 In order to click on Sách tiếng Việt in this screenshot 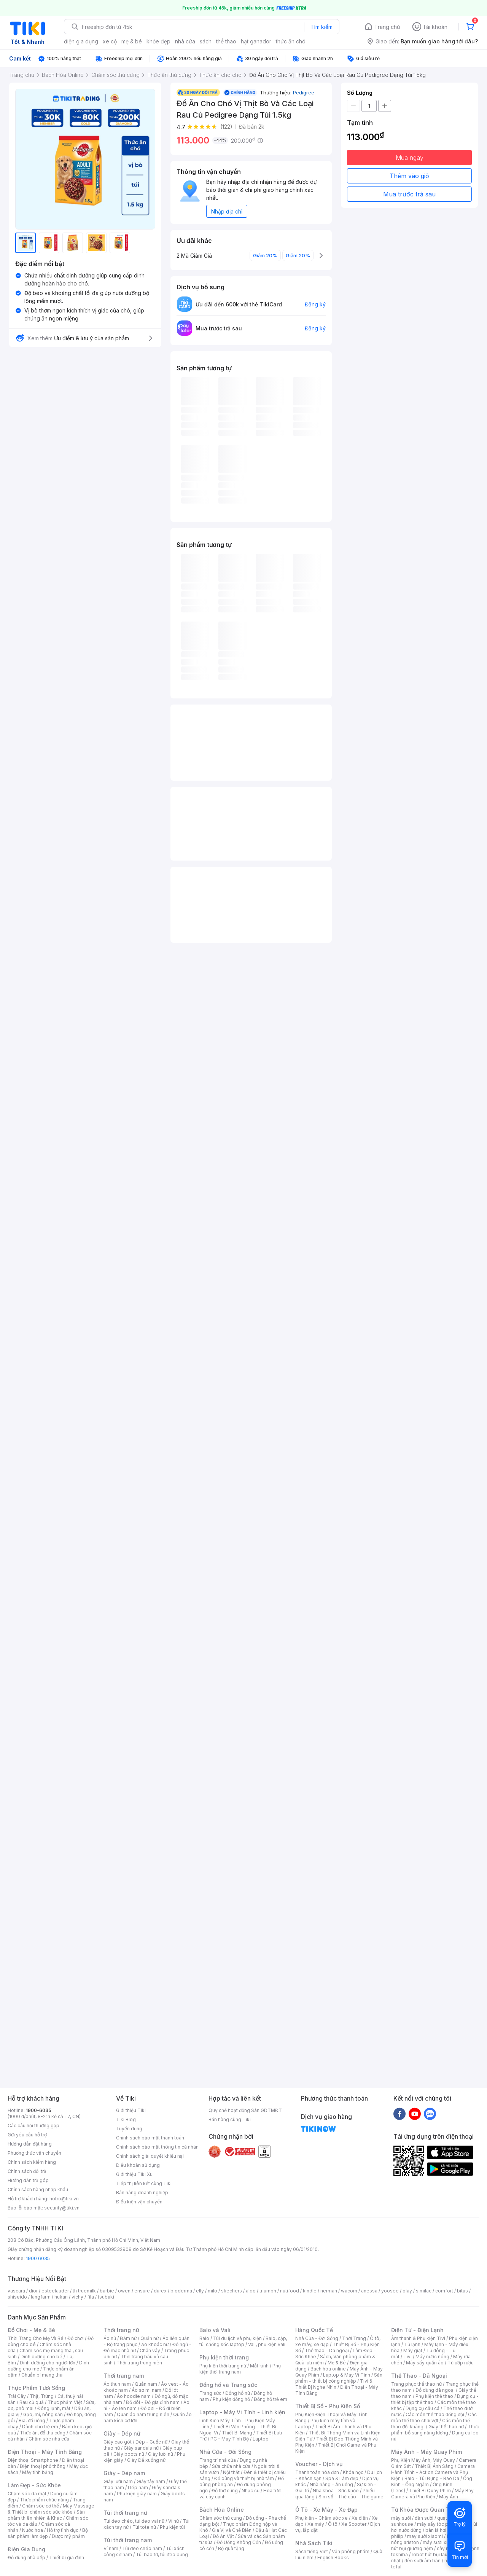, I will do `click(311, 2551)`.